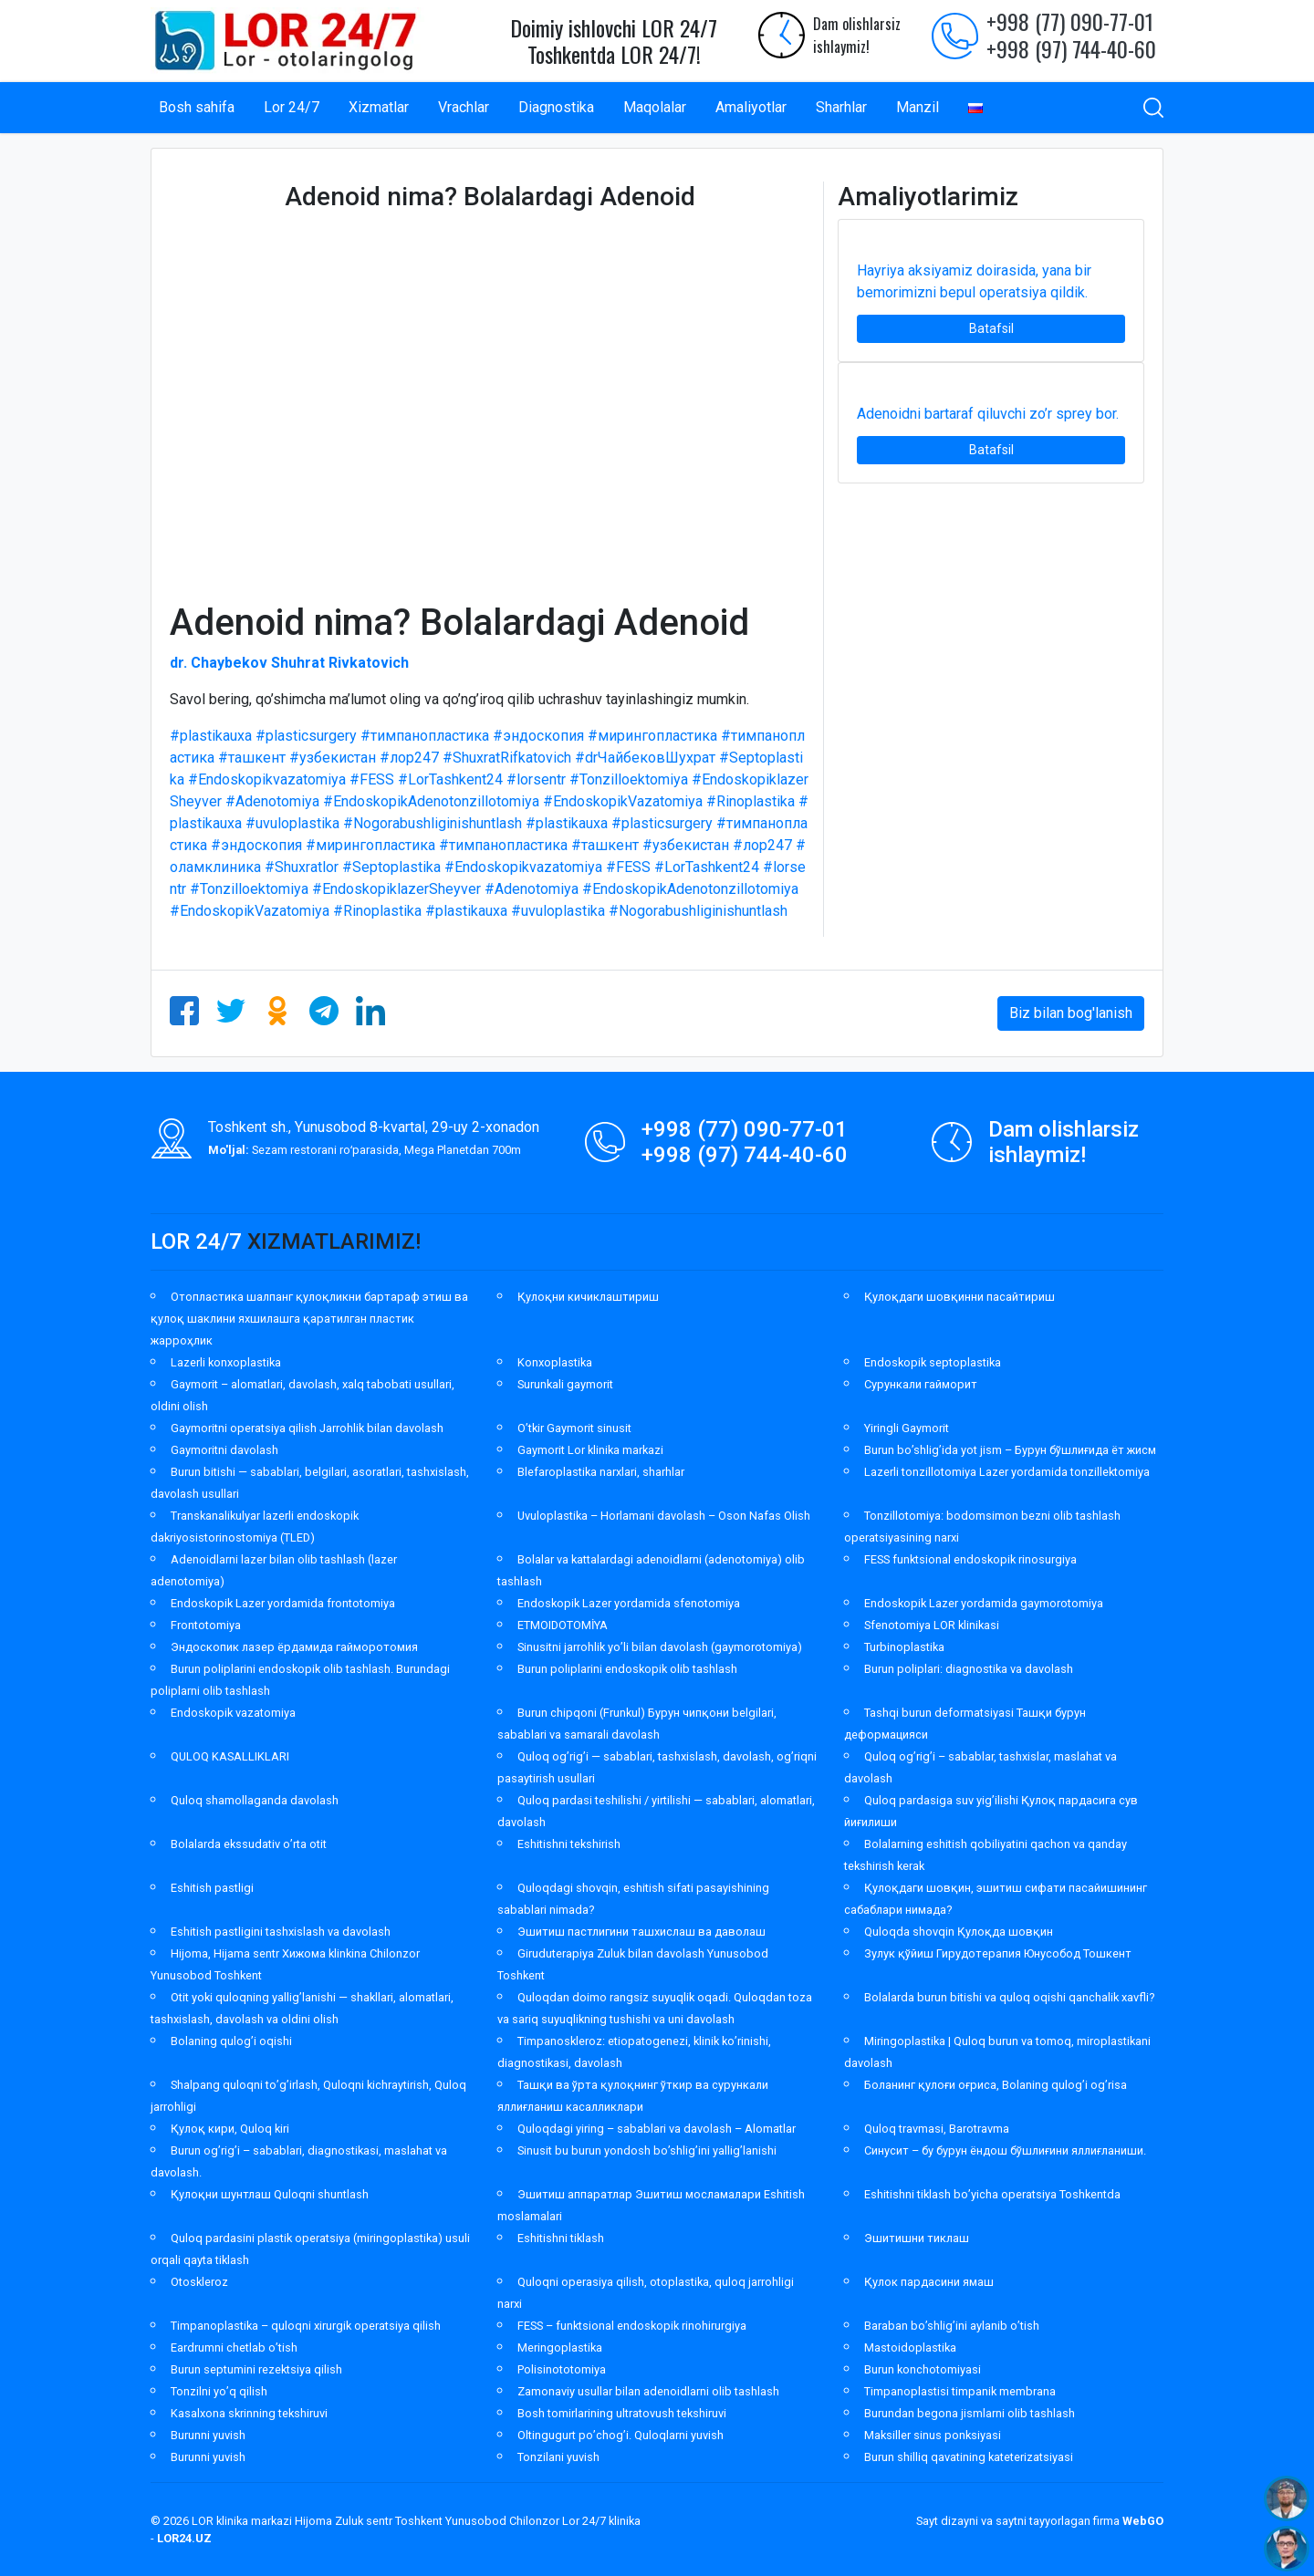 This screenshot has width=1314, height=2576. I want to click on Bolalarda burun bitishi va quloq oqishi qanchalik xavfli?, so click(1009, 1997).